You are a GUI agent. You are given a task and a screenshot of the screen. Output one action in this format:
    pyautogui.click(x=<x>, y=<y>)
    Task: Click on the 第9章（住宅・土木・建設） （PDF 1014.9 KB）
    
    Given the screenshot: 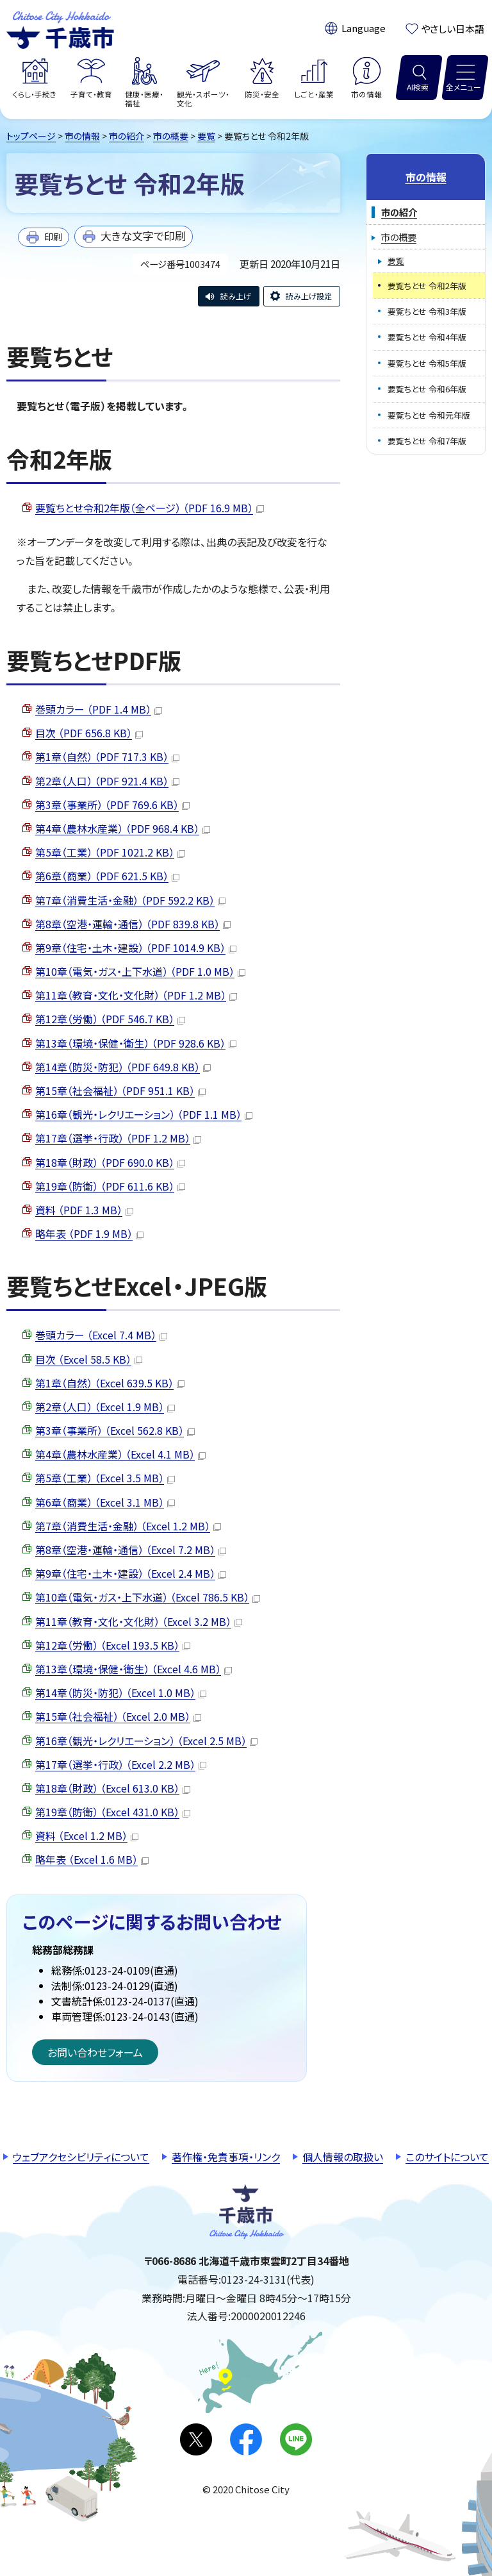 What is the action you would take?
    pyautogui.click(x=135, y=947)
    